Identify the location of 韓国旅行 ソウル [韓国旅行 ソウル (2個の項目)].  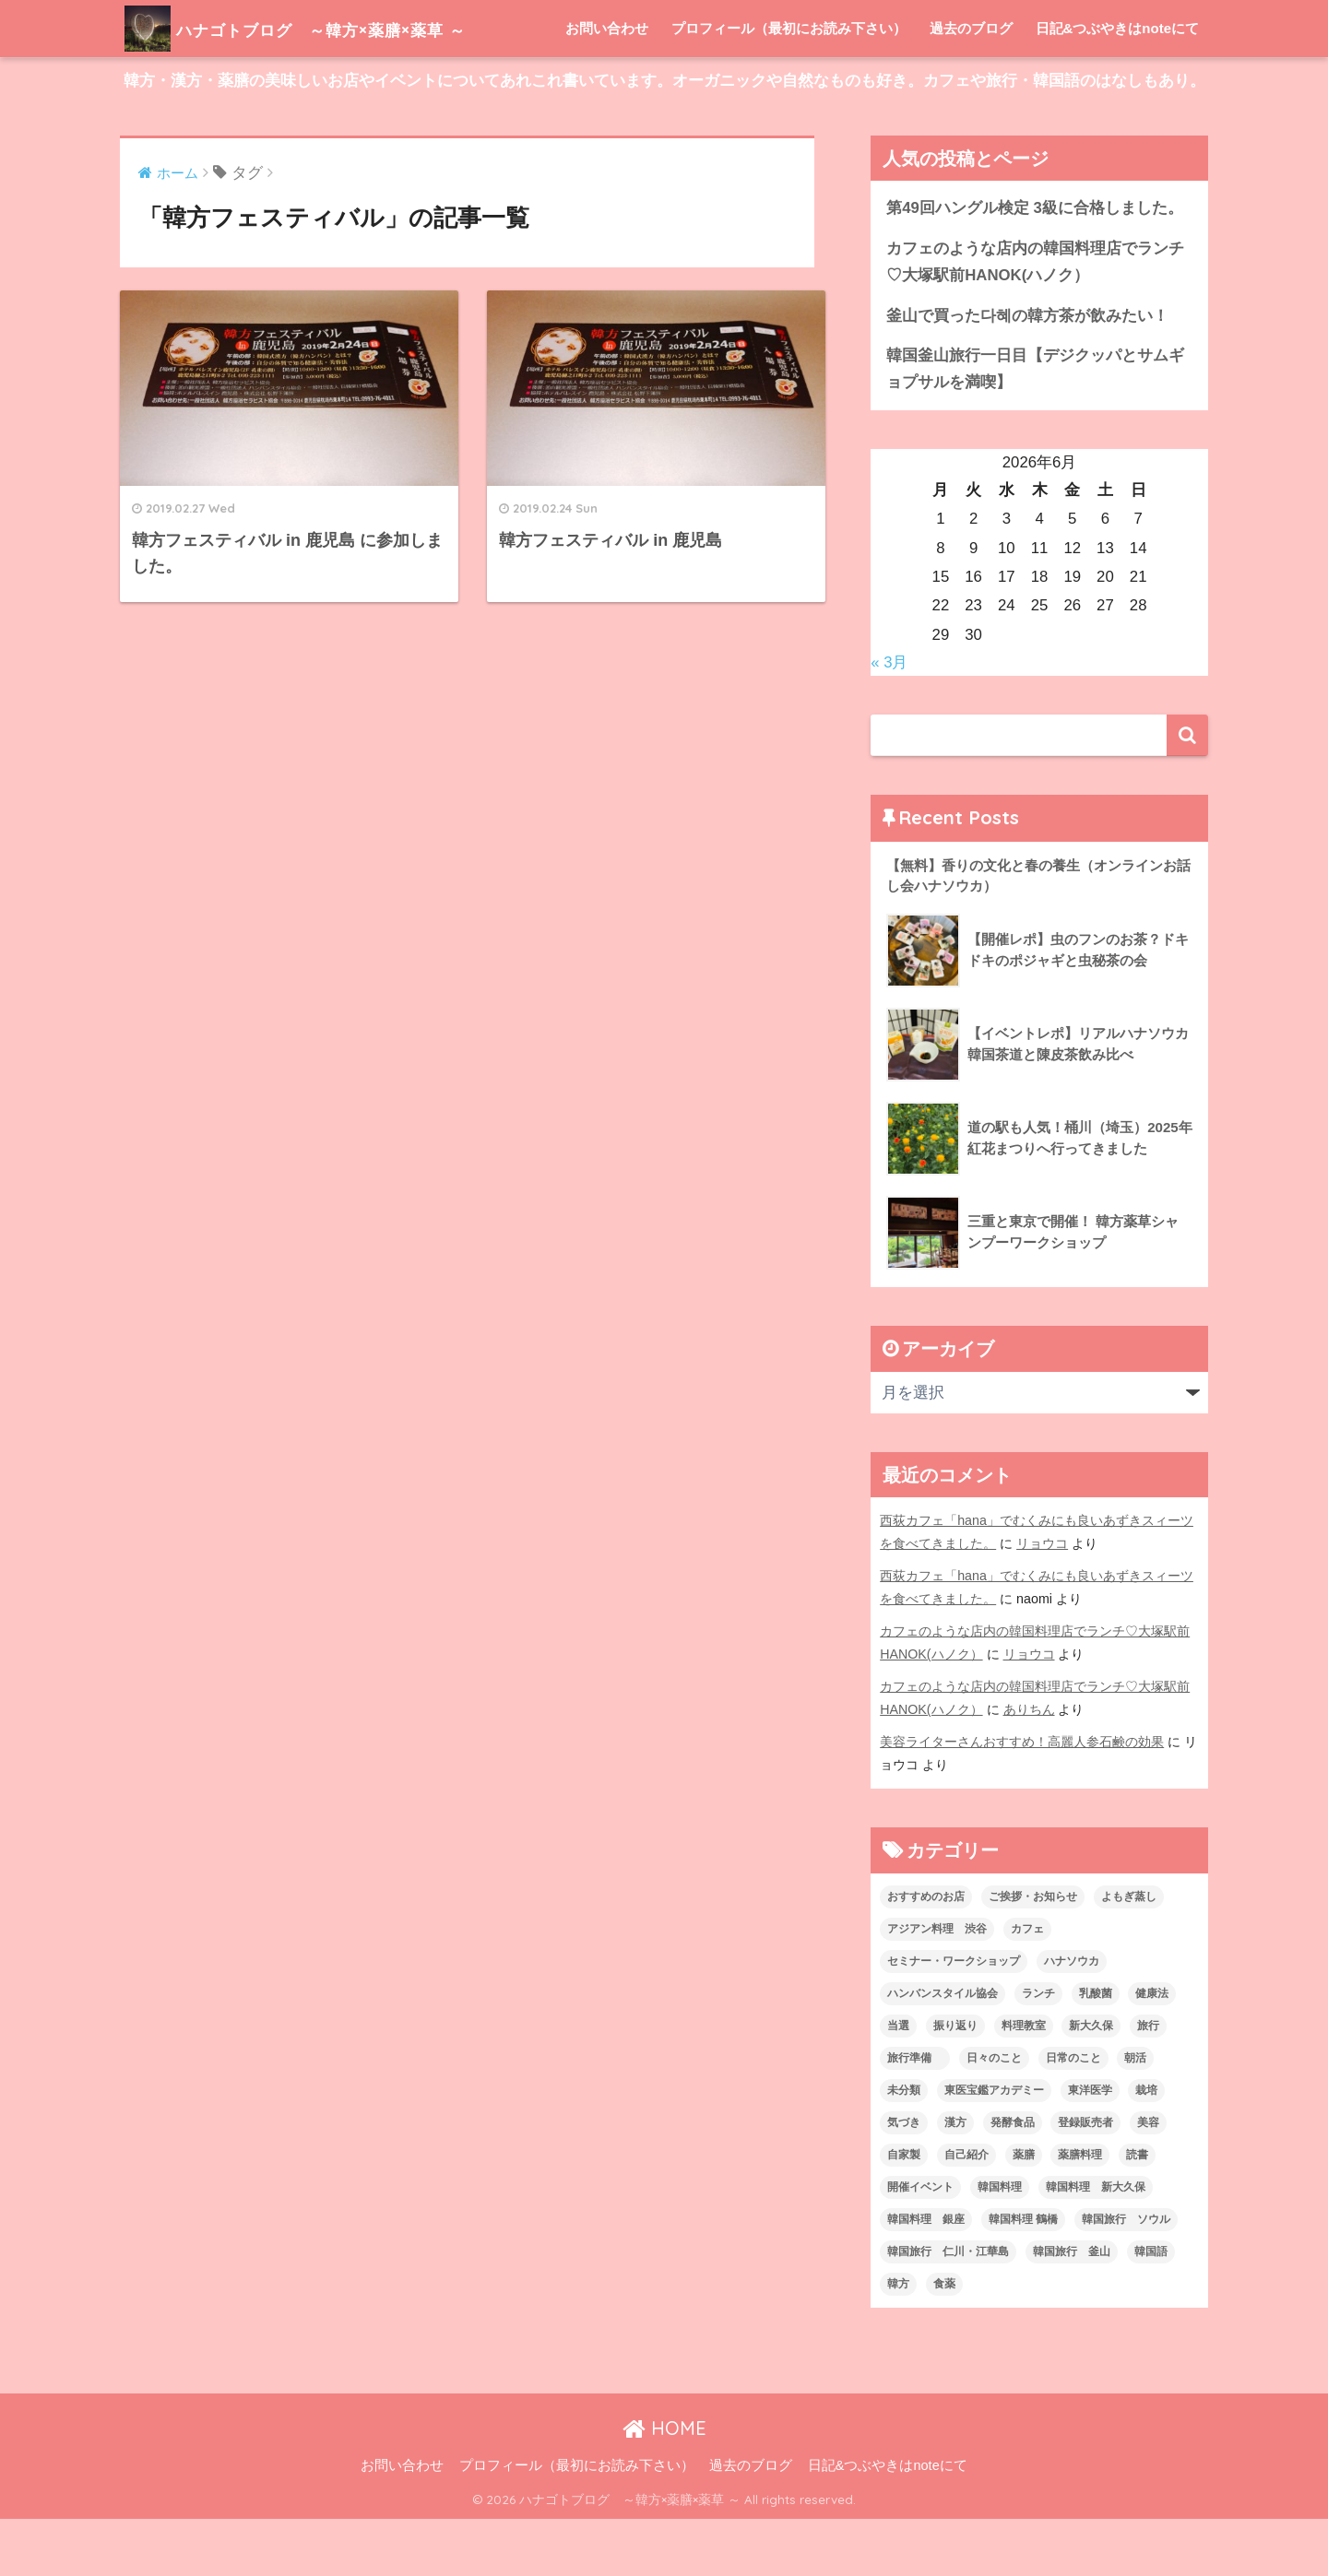
(1126, 2276).